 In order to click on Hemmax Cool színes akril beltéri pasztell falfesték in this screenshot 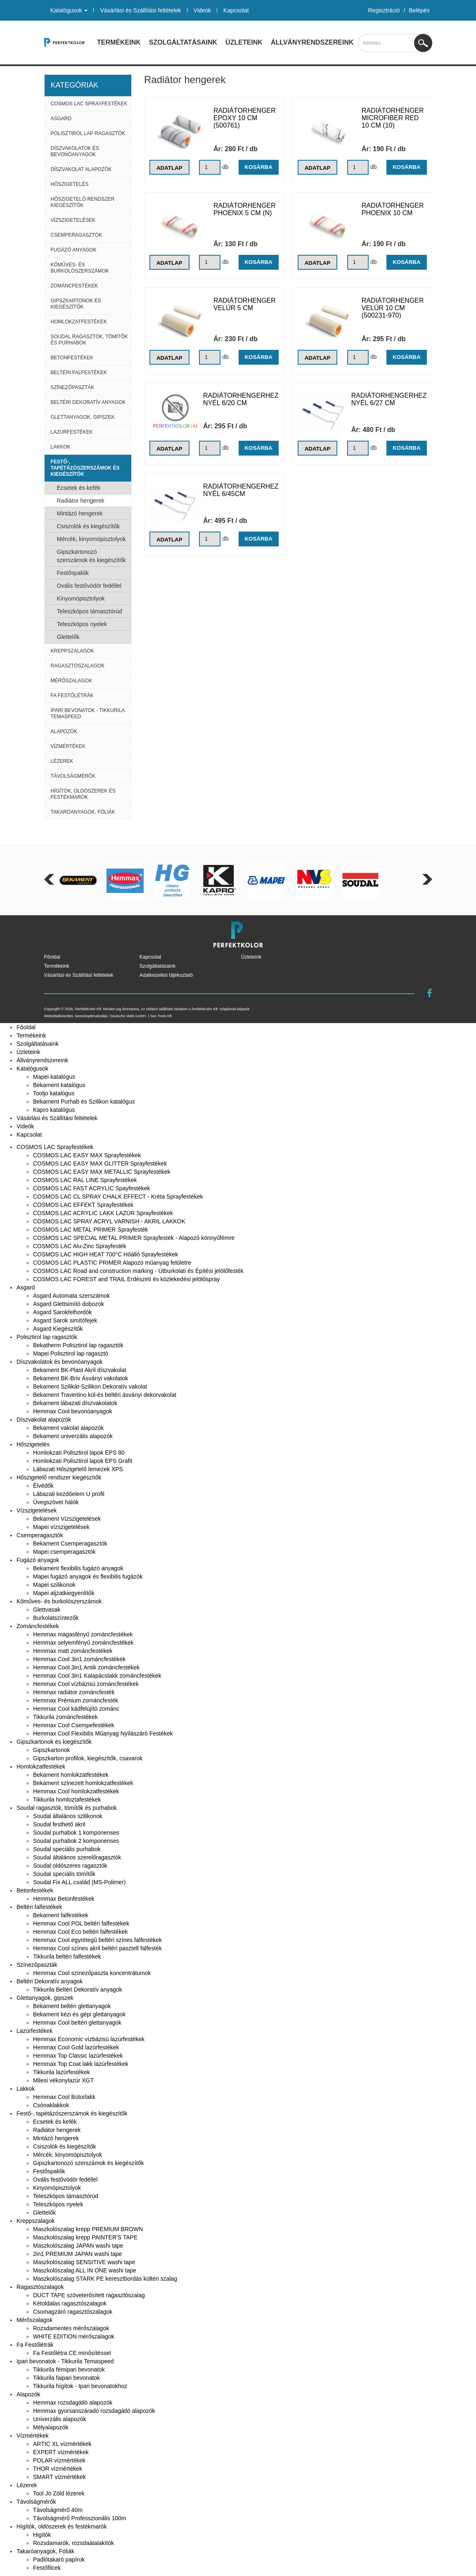, I will do `click(97, 1948)`.